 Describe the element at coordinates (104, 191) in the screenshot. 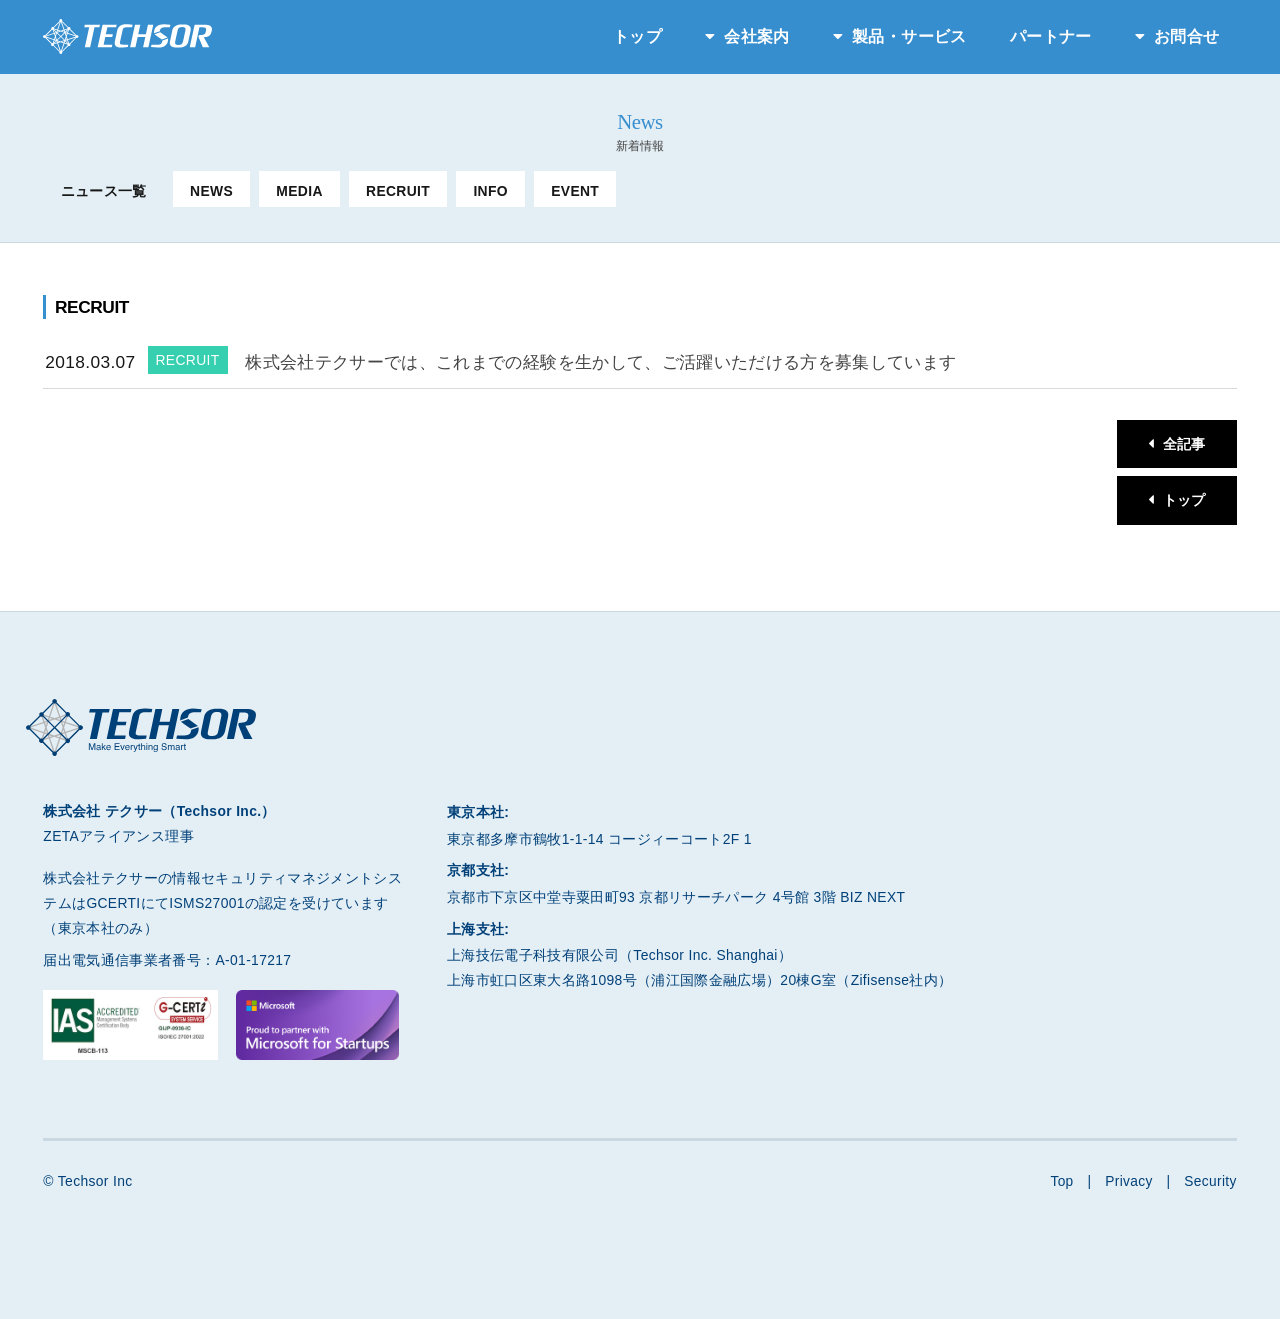

I see `ニュース一覧` at that location.